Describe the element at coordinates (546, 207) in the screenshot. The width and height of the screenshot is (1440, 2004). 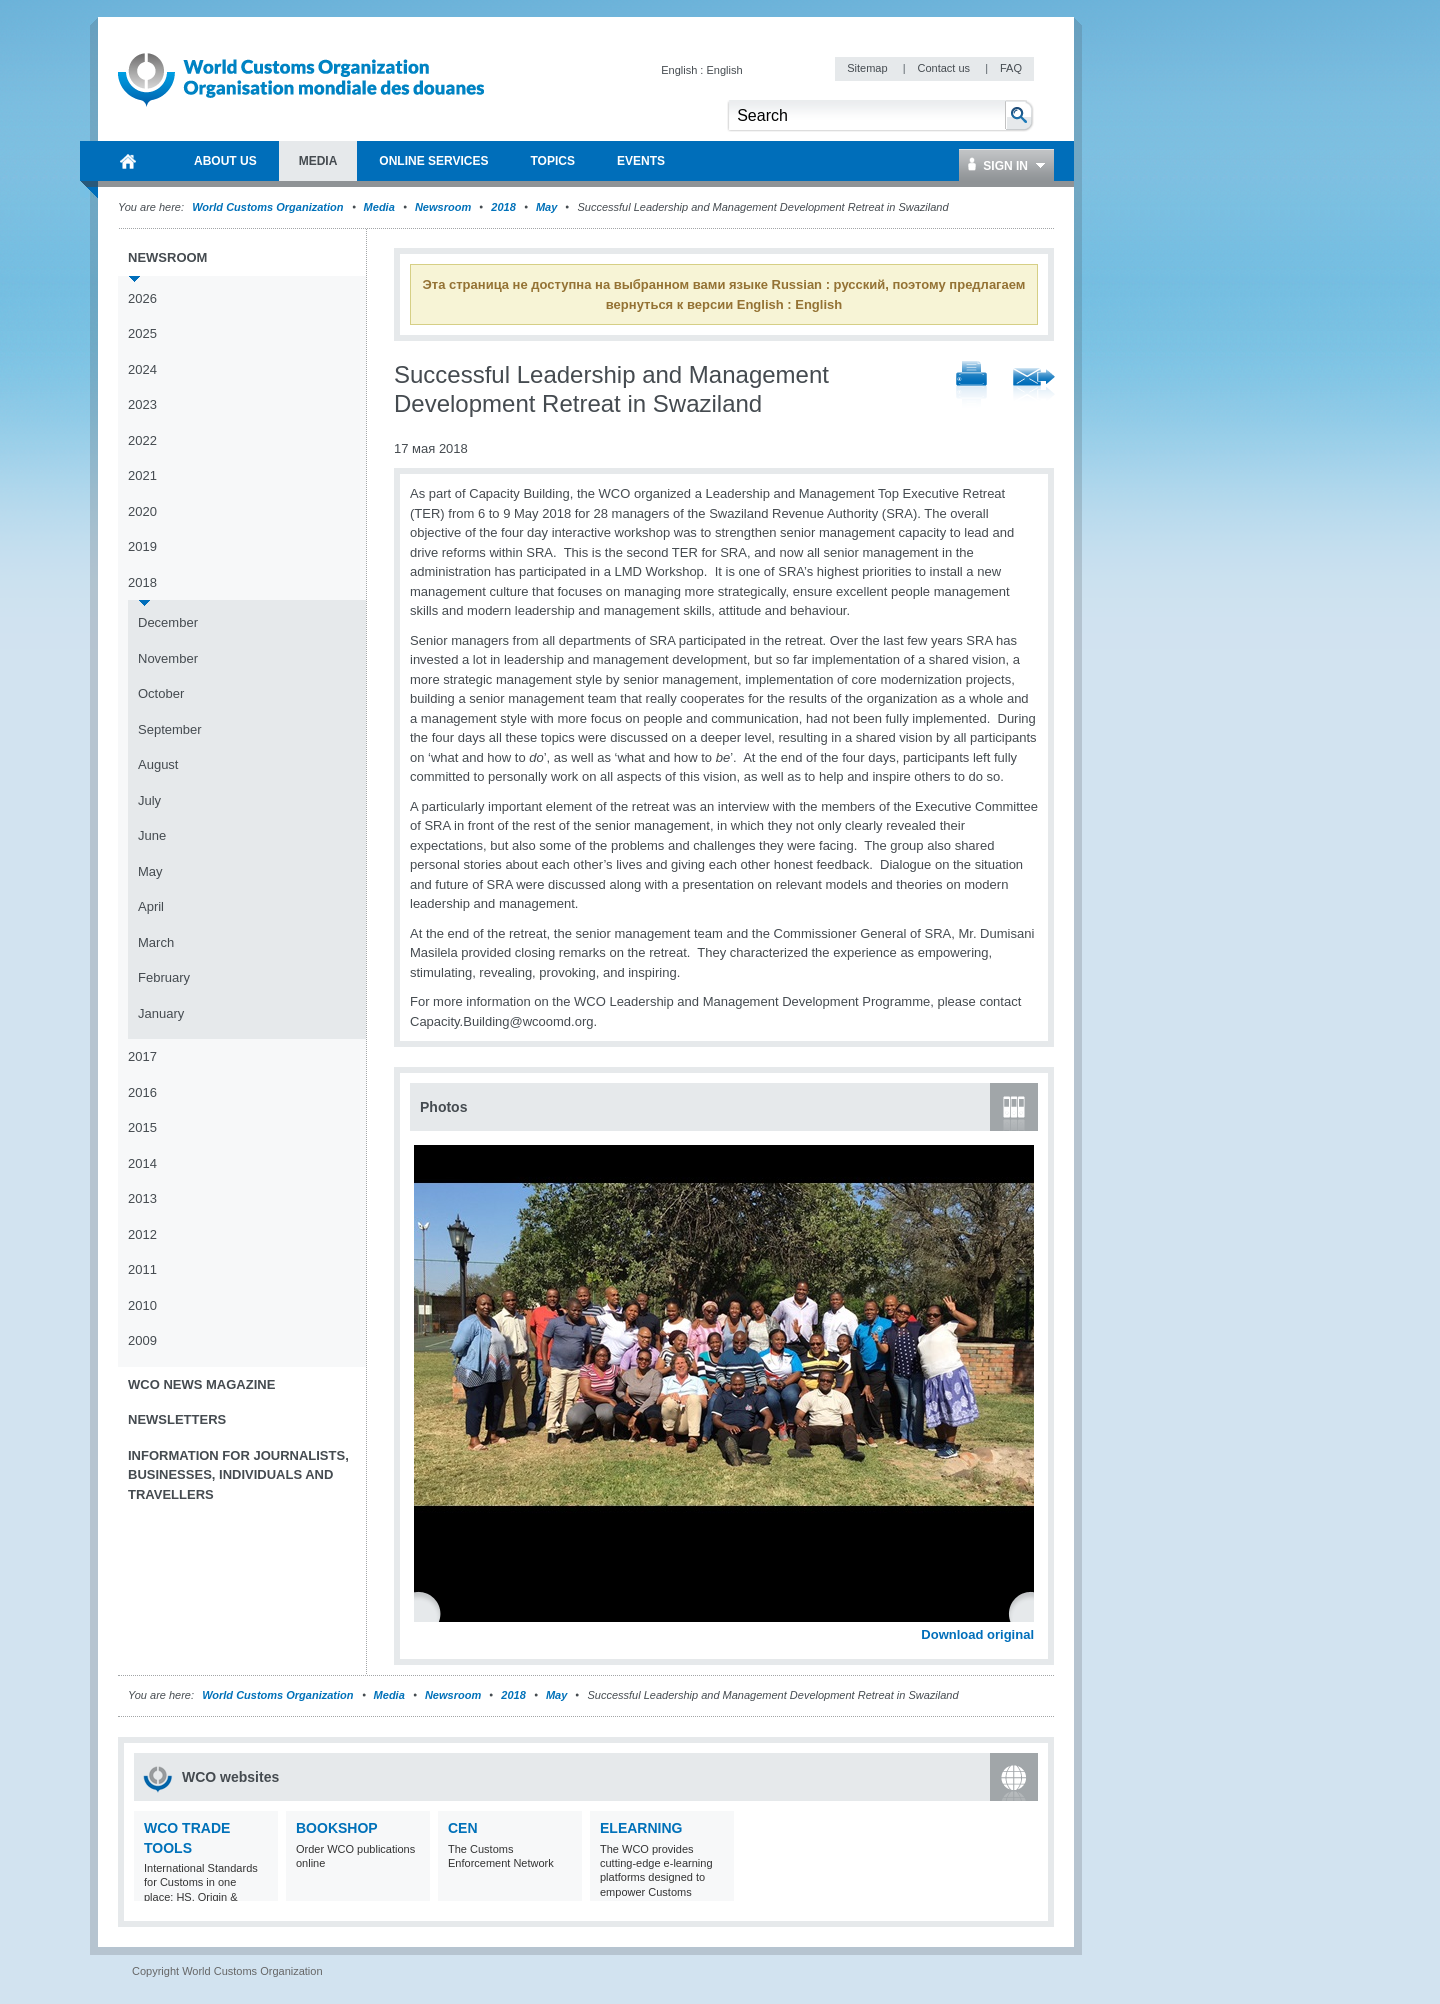
I see `May` at that location.